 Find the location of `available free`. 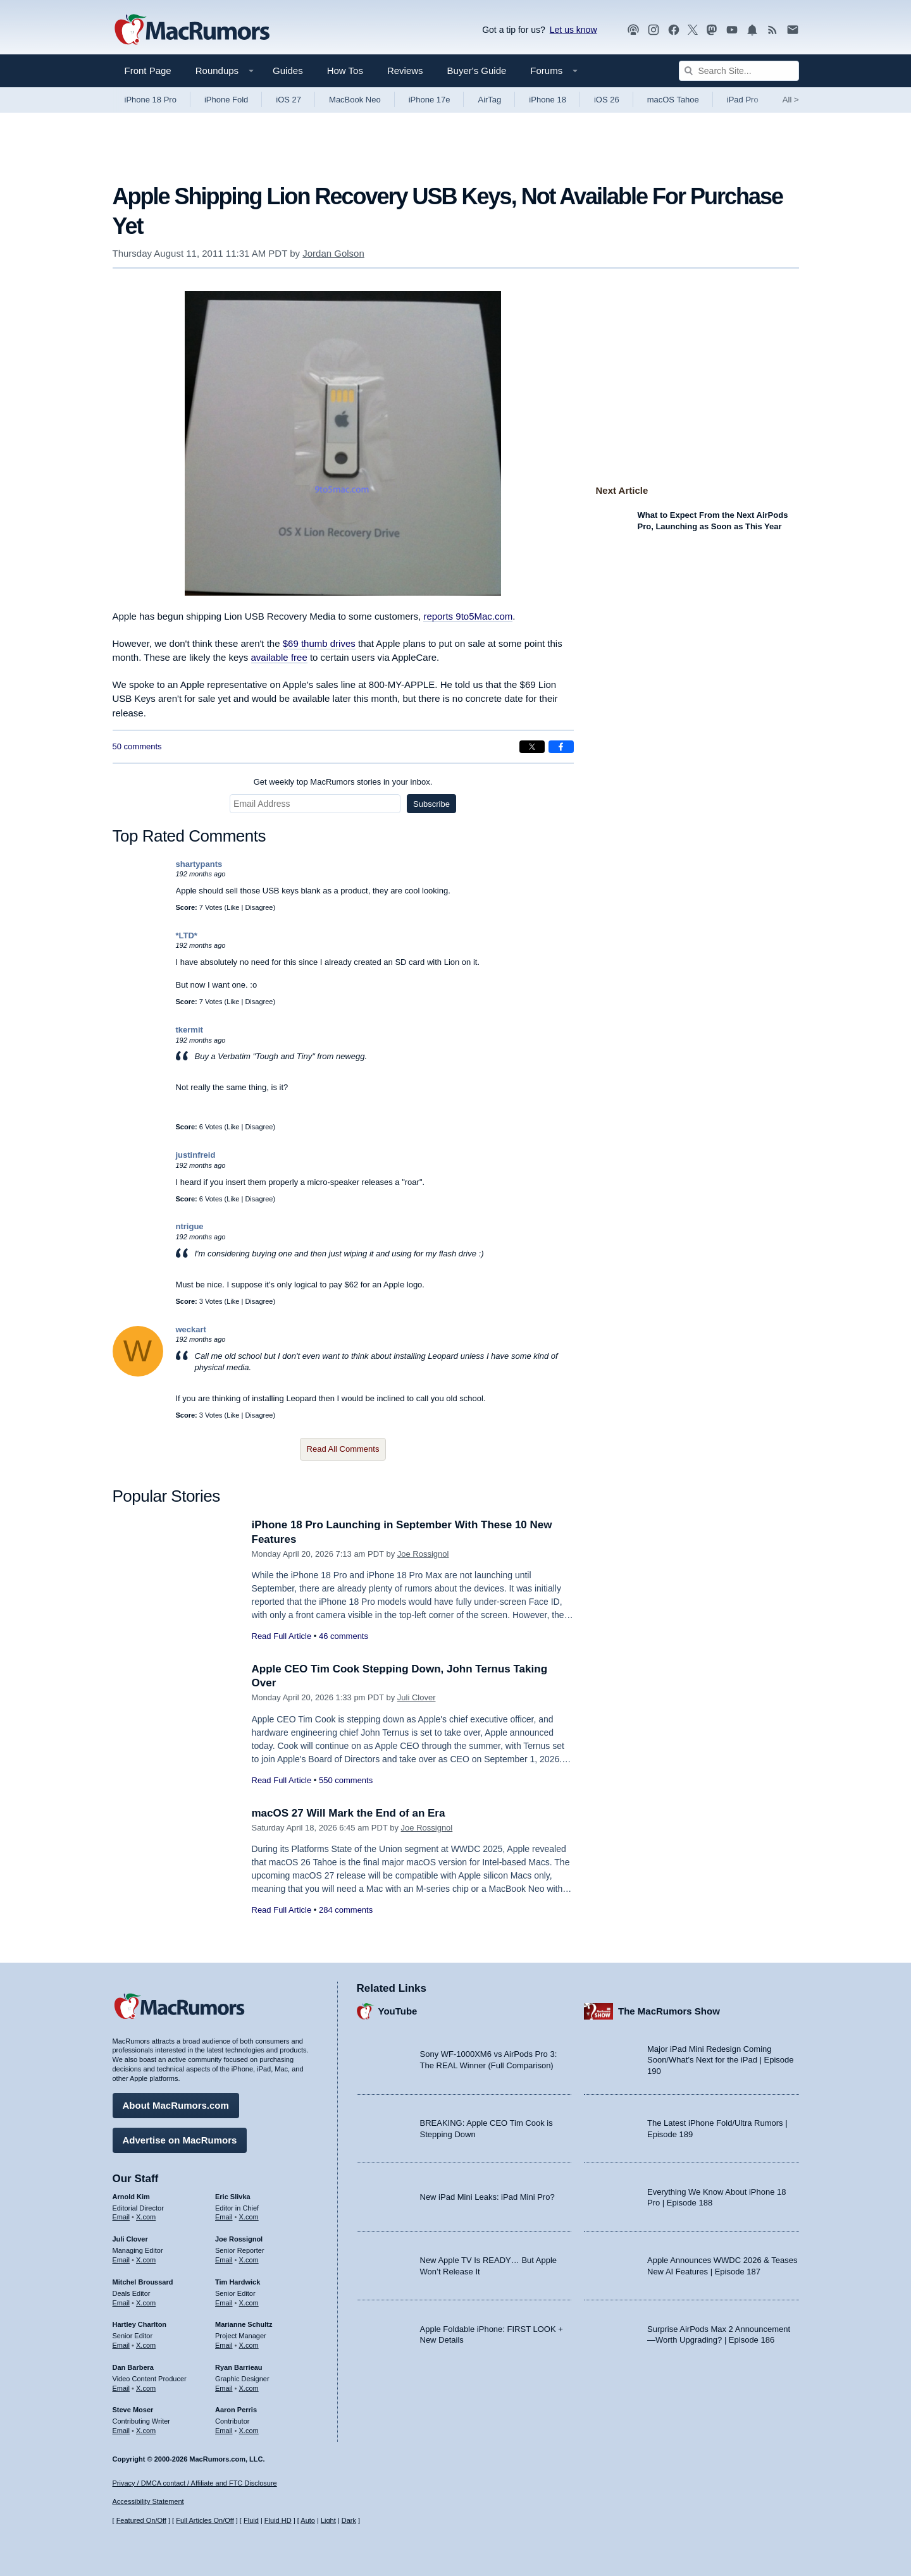

available free is located at coordinates (279, 657).